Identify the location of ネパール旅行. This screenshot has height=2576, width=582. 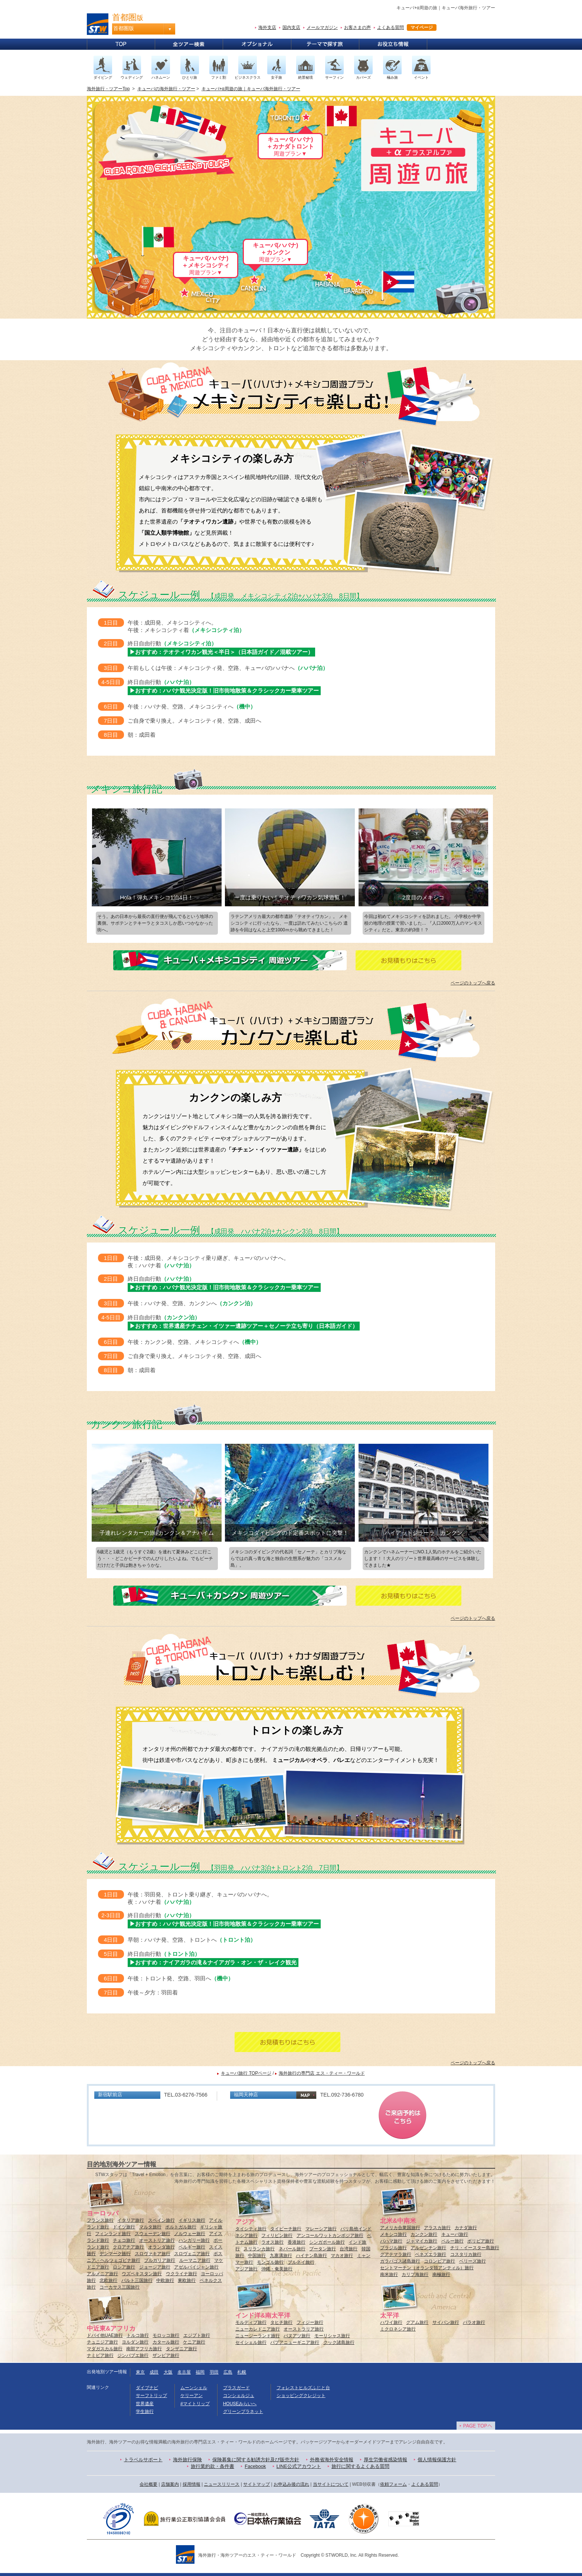
(292, 2248).